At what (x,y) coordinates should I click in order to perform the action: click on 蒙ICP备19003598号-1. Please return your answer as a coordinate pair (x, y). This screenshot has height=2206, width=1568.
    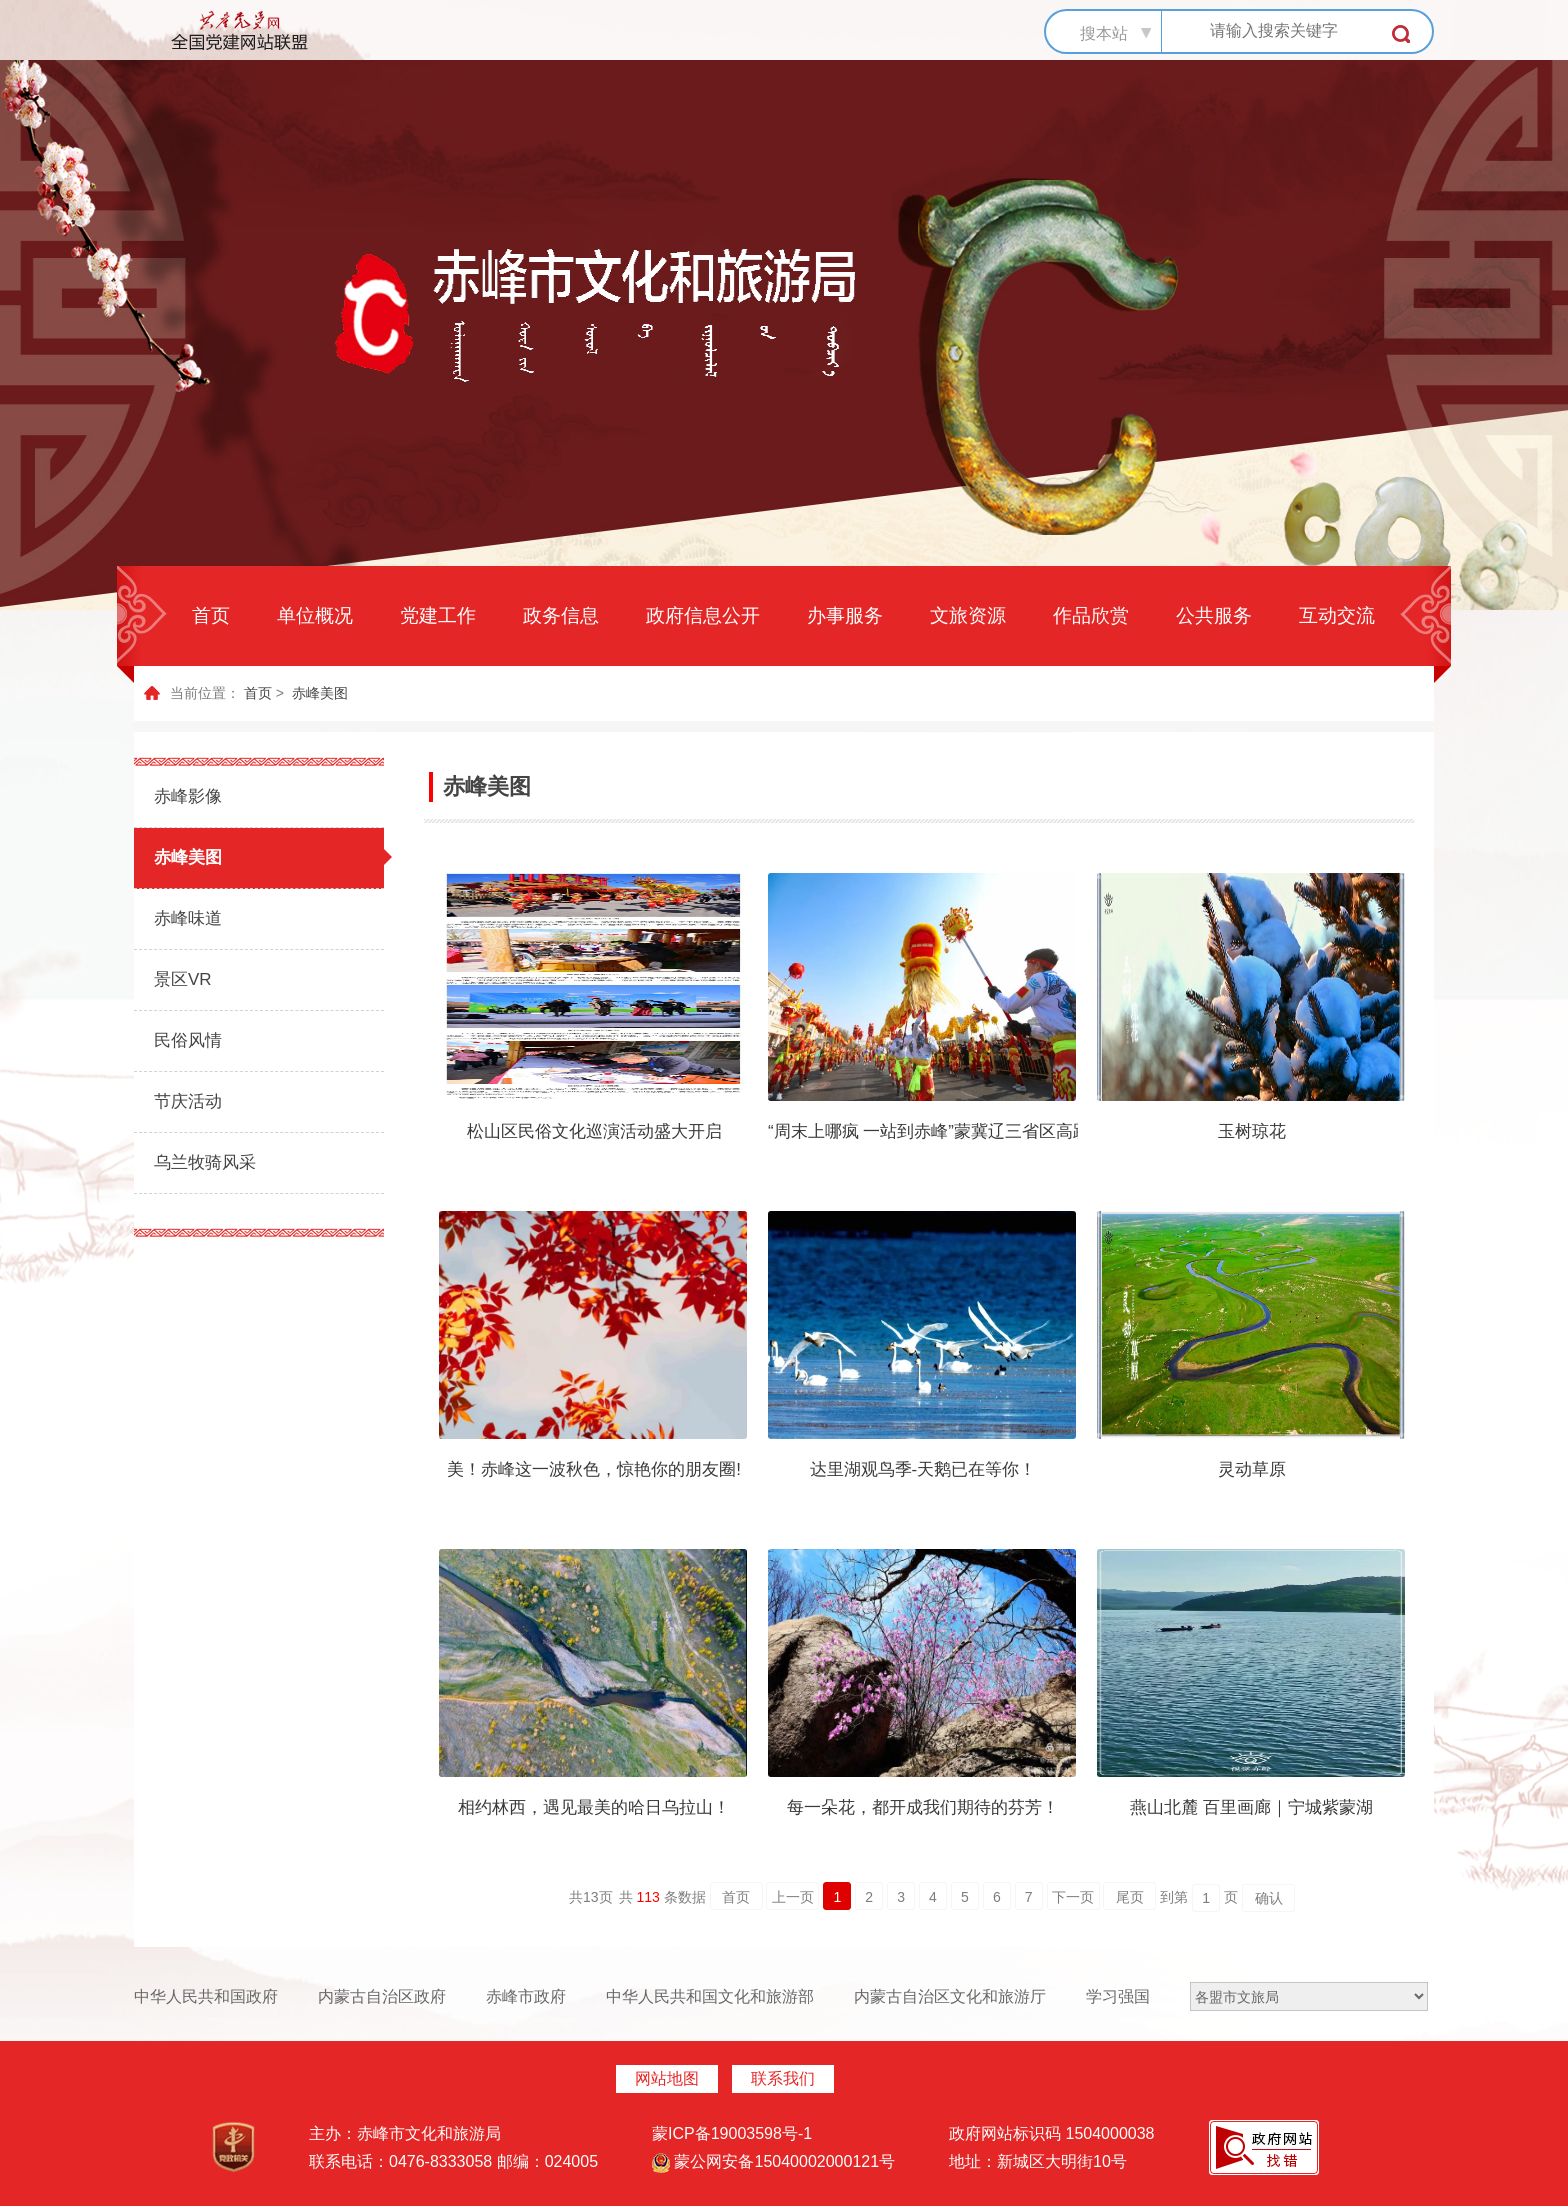
    Looking at the image, I should click on (732, 2133).